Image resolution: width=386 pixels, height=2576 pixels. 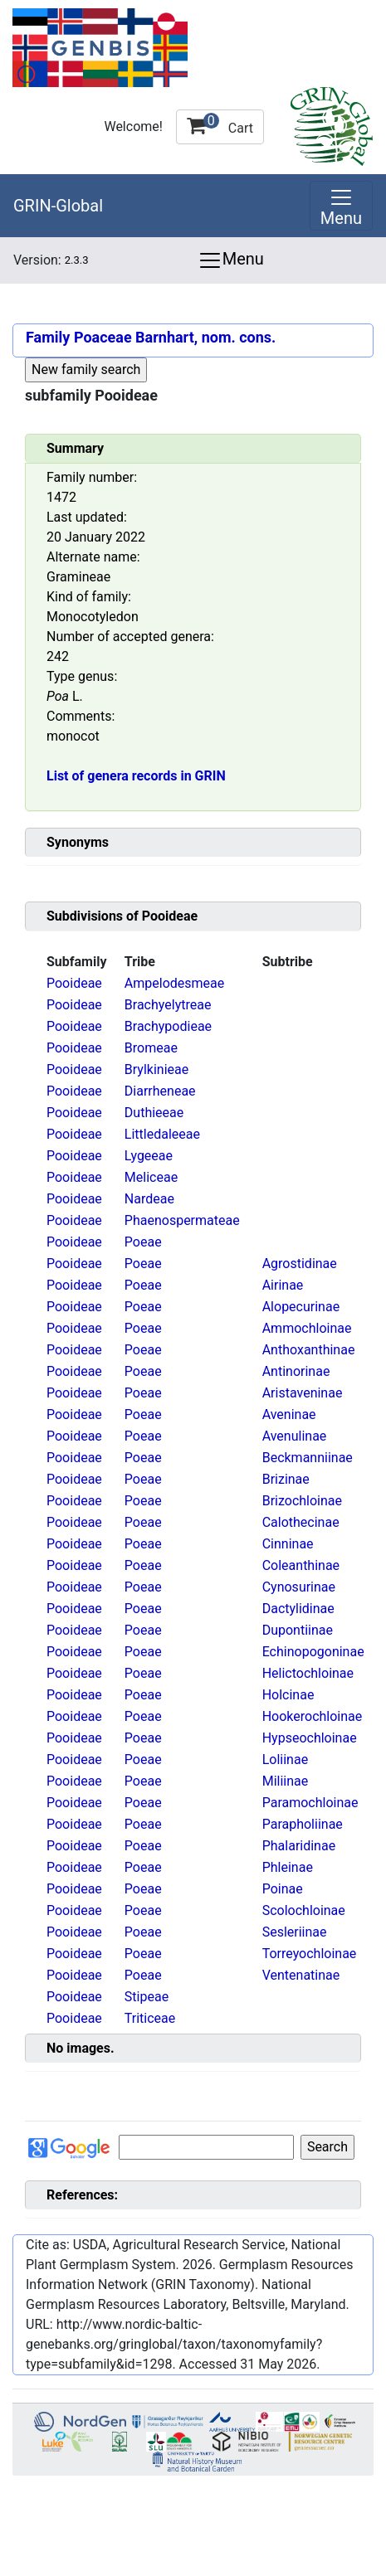 What do you see at coordinates (288, 1544) in the screenshot?
I see `Cinninae` at bounding box center [288, 1544].